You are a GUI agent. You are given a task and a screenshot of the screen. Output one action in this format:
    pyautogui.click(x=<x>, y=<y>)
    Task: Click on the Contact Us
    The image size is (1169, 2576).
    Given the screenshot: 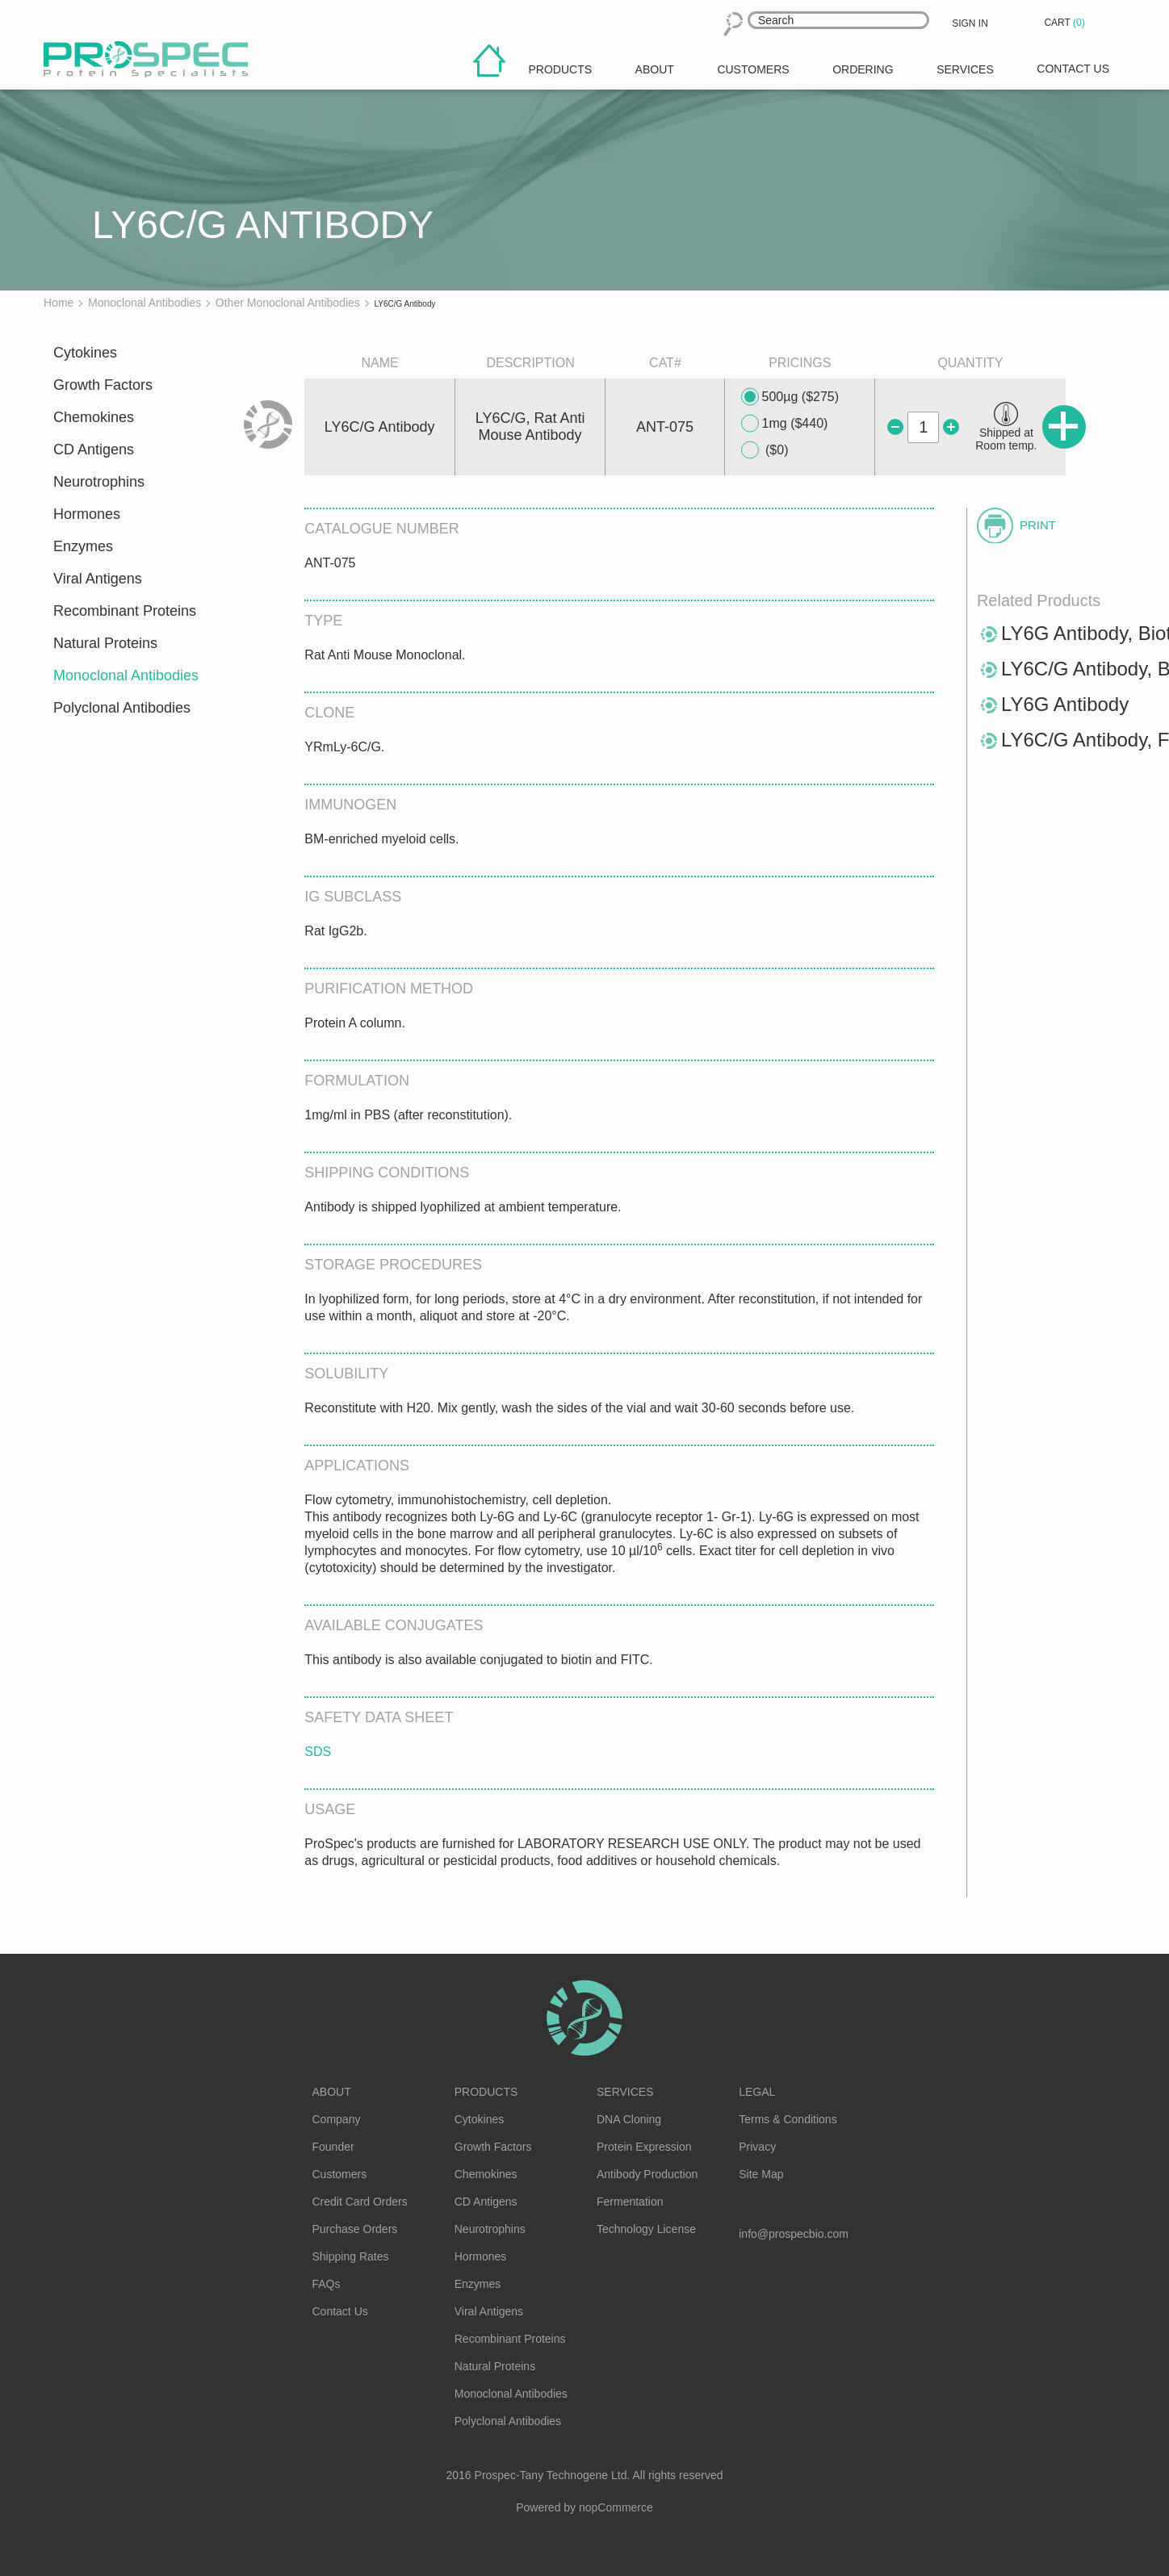 What is the action you would take?
    pyautogui.click(x=340, y=2311)
    